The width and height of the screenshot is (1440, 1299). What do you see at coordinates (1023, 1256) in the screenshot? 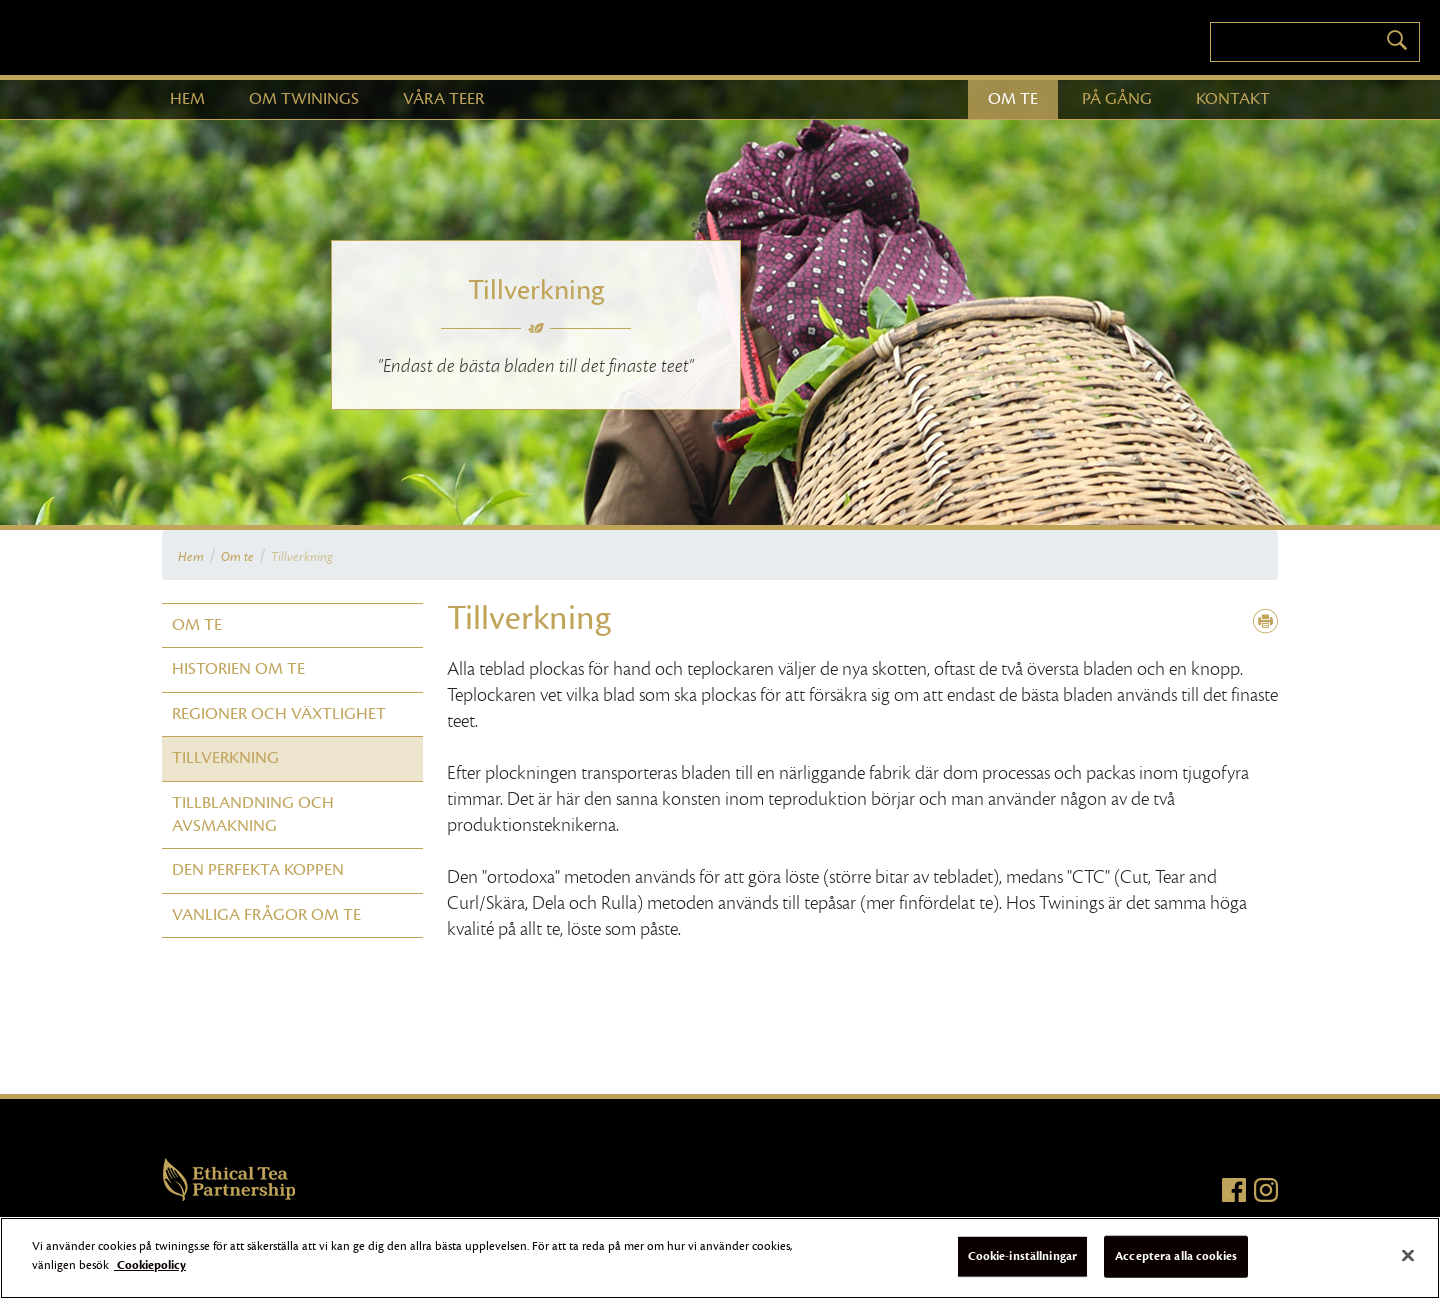
I see `Cookie-inställningar` at bounding box center [1023, 1256].